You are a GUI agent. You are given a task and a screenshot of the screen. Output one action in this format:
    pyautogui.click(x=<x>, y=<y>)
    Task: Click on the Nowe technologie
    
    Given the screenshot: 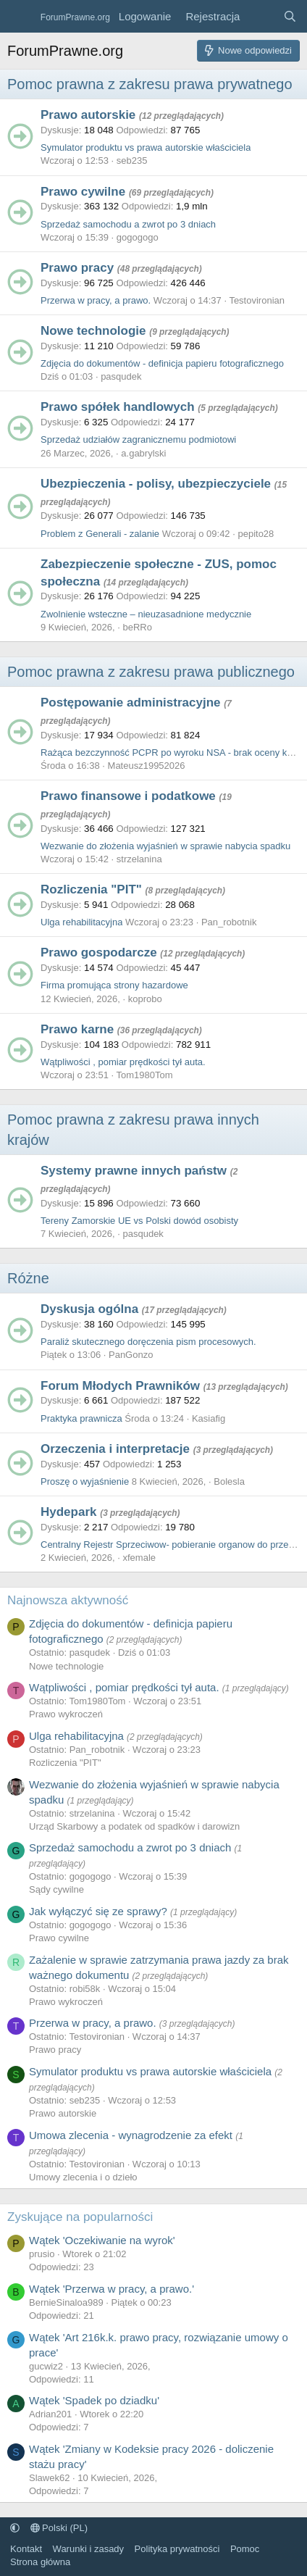 What is the action you would take?
    pyautogui.click(x=93, y=331)
    